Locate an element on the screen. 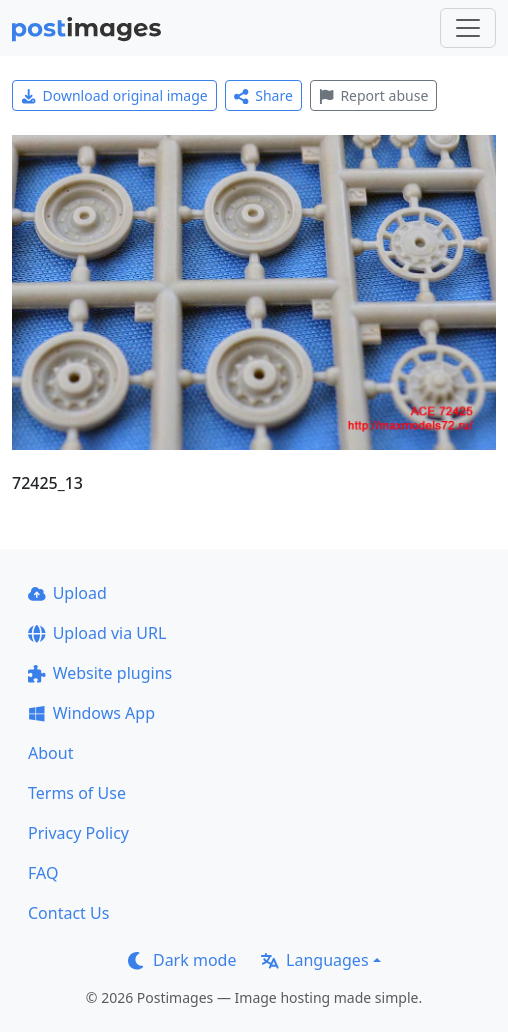  About is located at coordinates (50, 753).